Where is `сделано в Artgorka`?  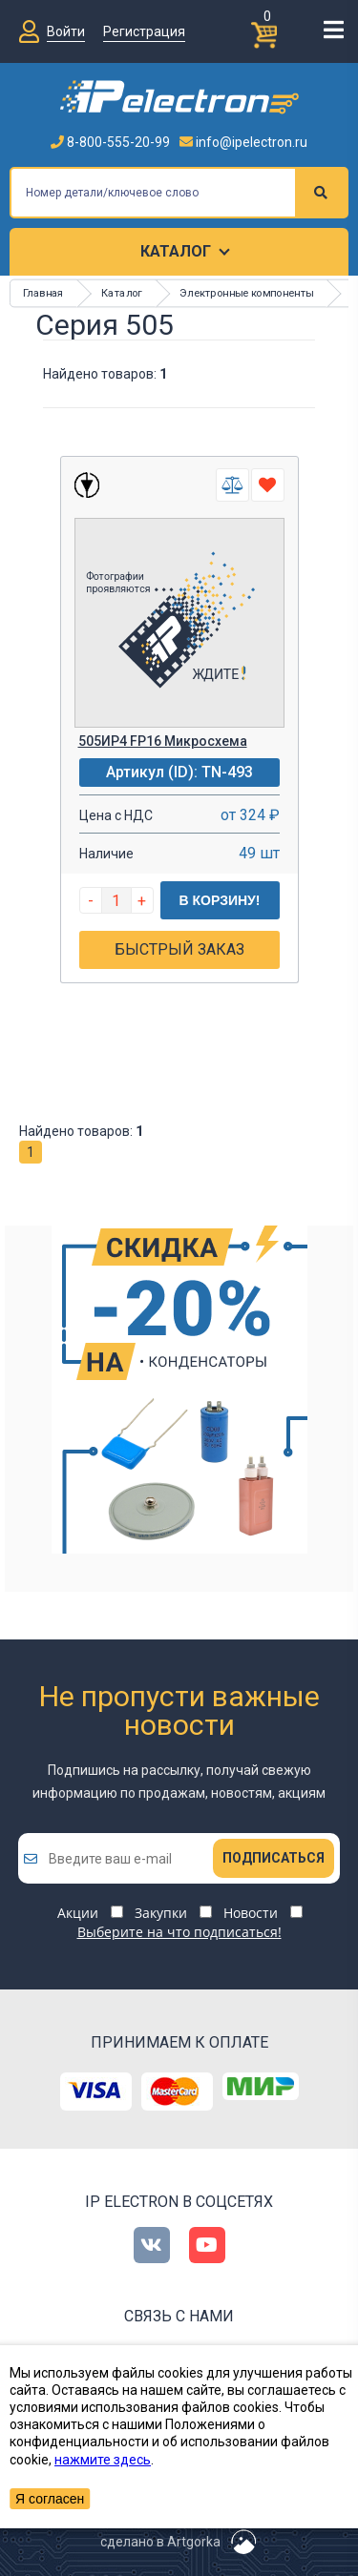
сделано в Artgorka is located at coordinates (160, 2541).